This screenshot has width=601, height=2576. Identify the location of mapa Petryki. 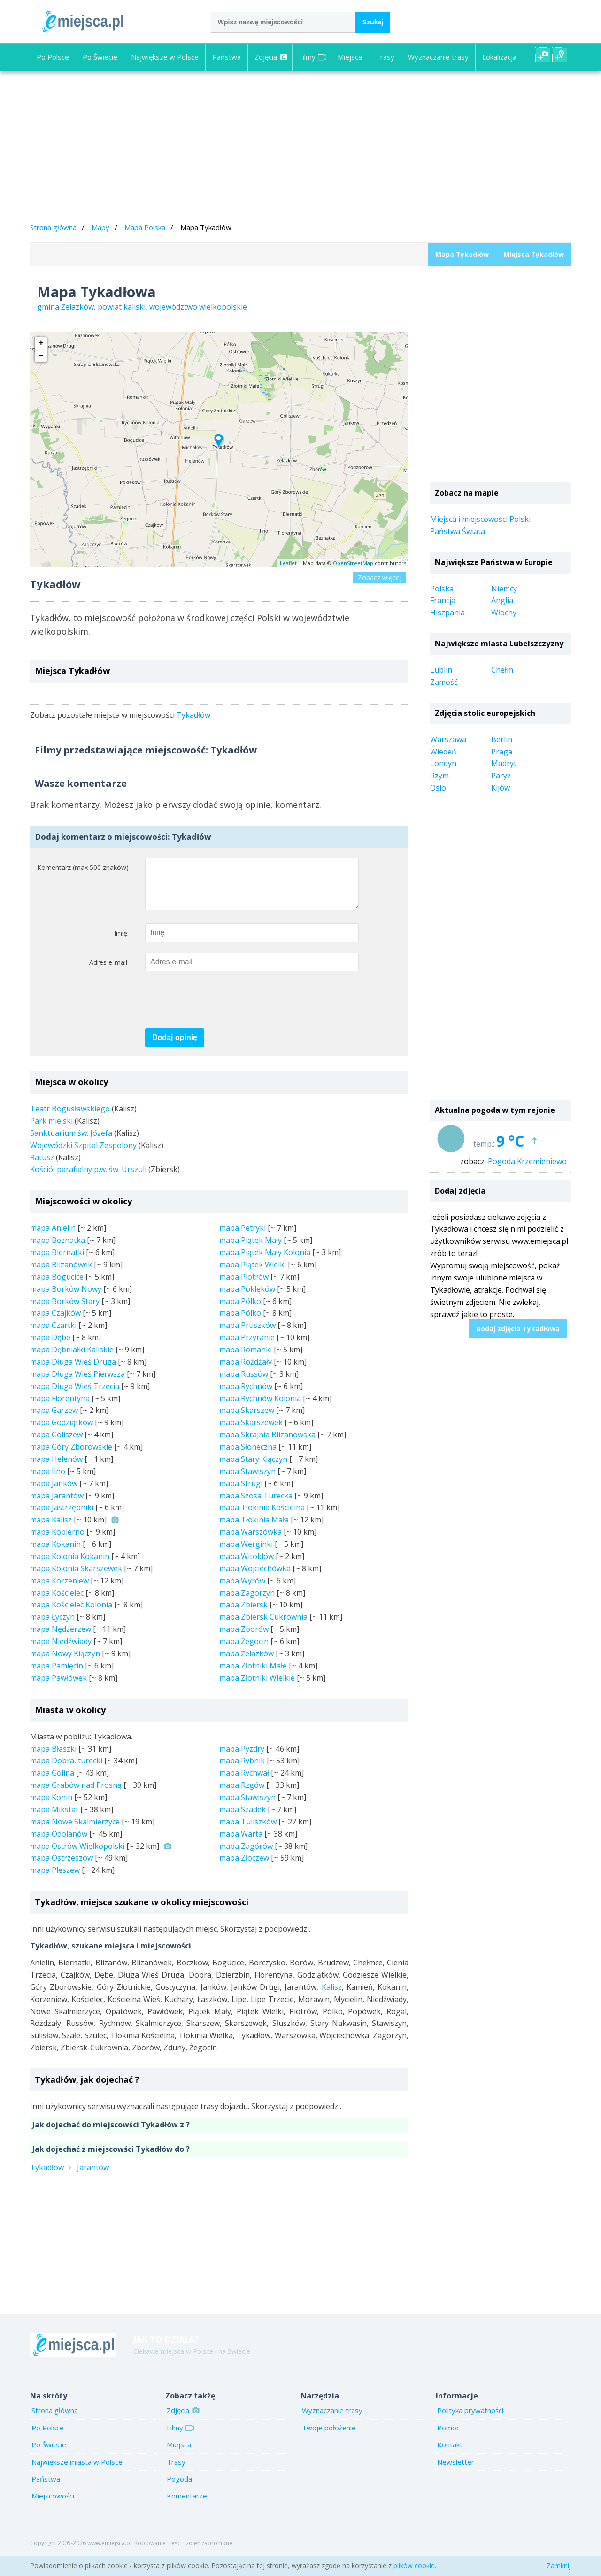
(242, 1237).